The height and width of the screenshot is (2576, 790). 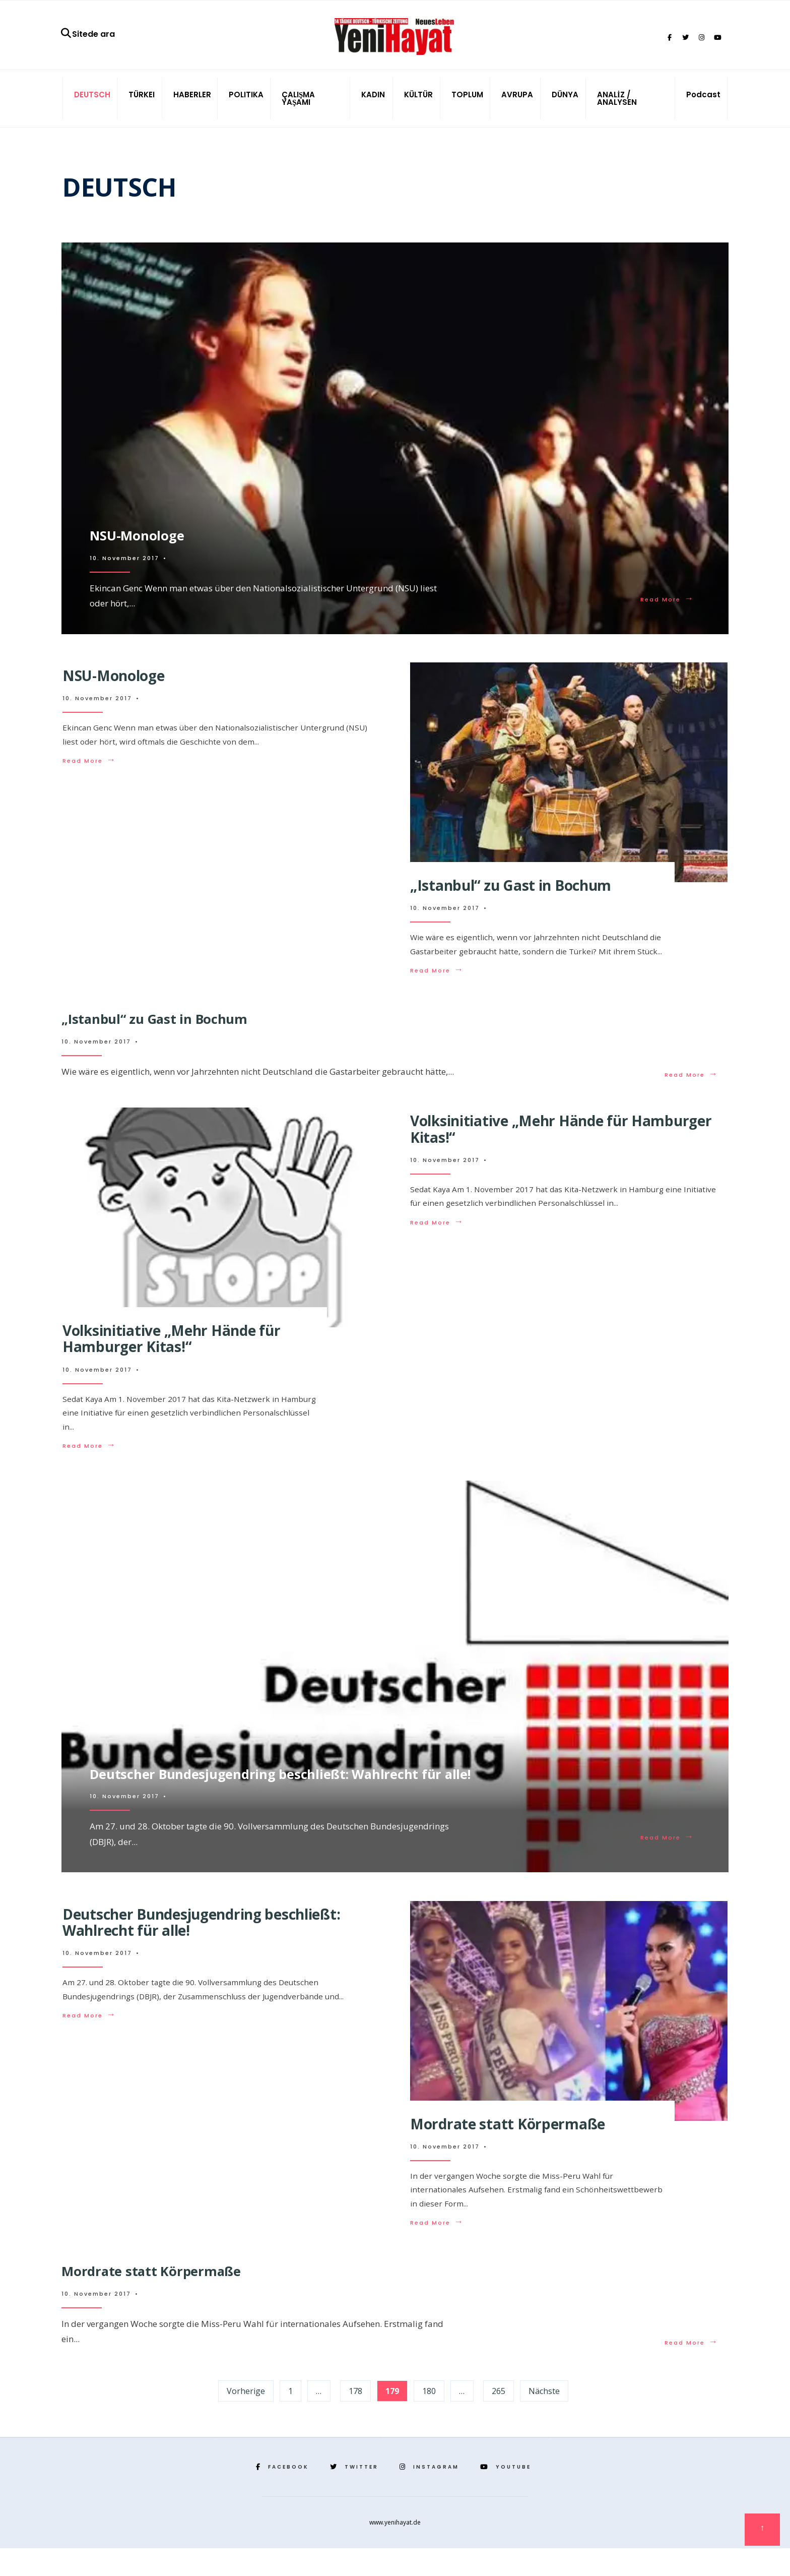 I want to click on TOPLUM, so click(x=467, y=103).